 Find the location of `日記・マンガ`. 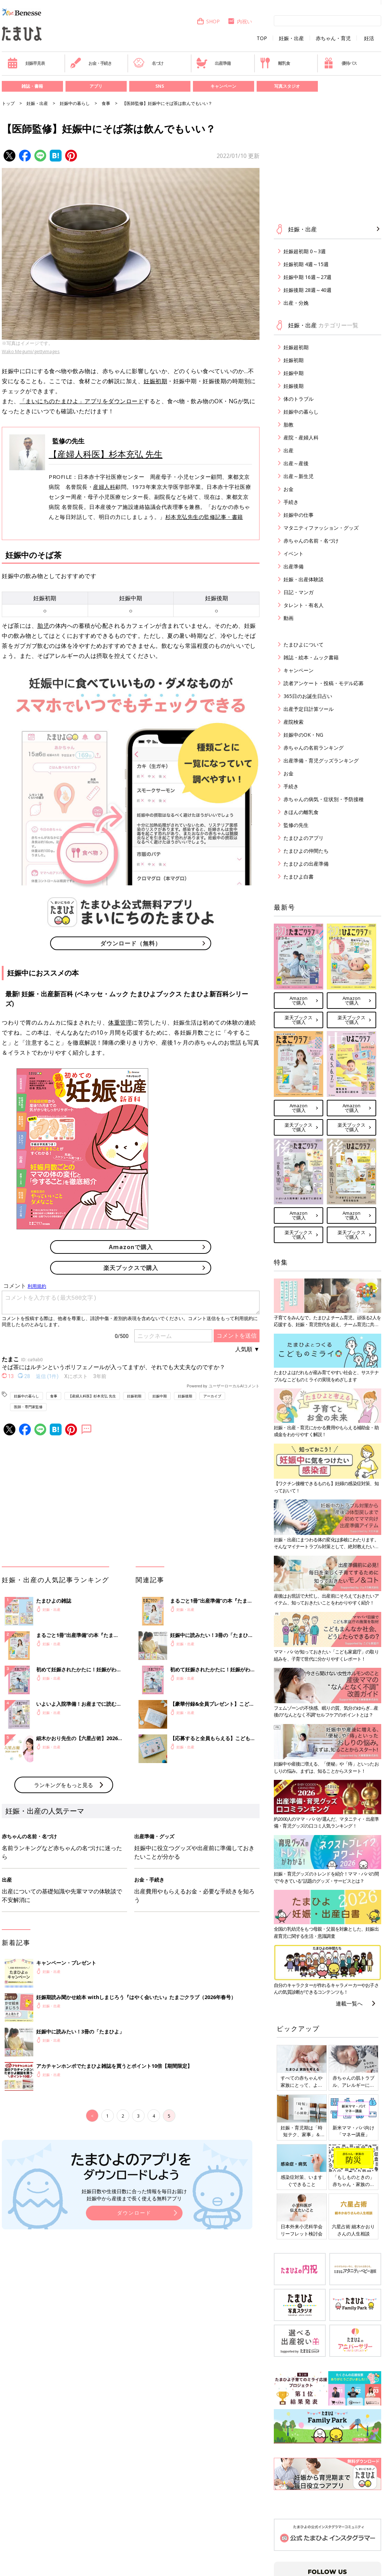

日記・マンガ is located at coordinates (298, 592).